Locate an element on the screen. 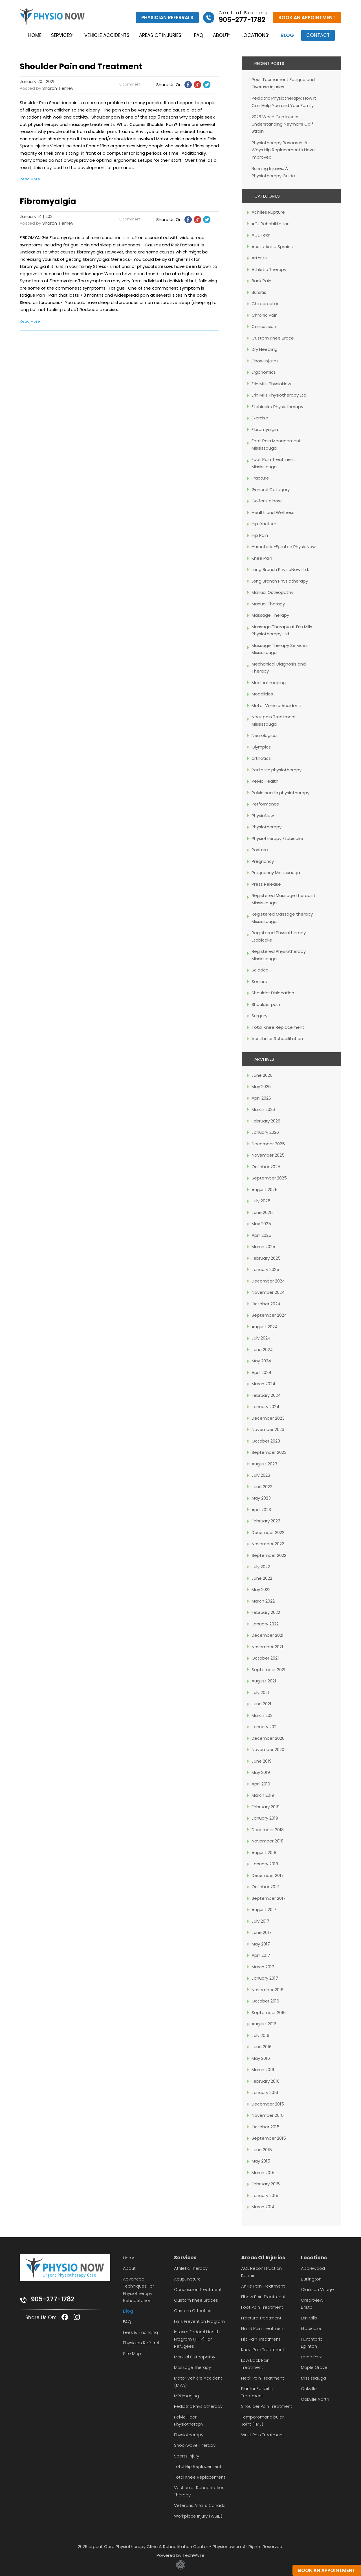 The width and height of the screenshot is (361, 2576). Pediatric Physiotherapy is located at coordinates (198, 2406).